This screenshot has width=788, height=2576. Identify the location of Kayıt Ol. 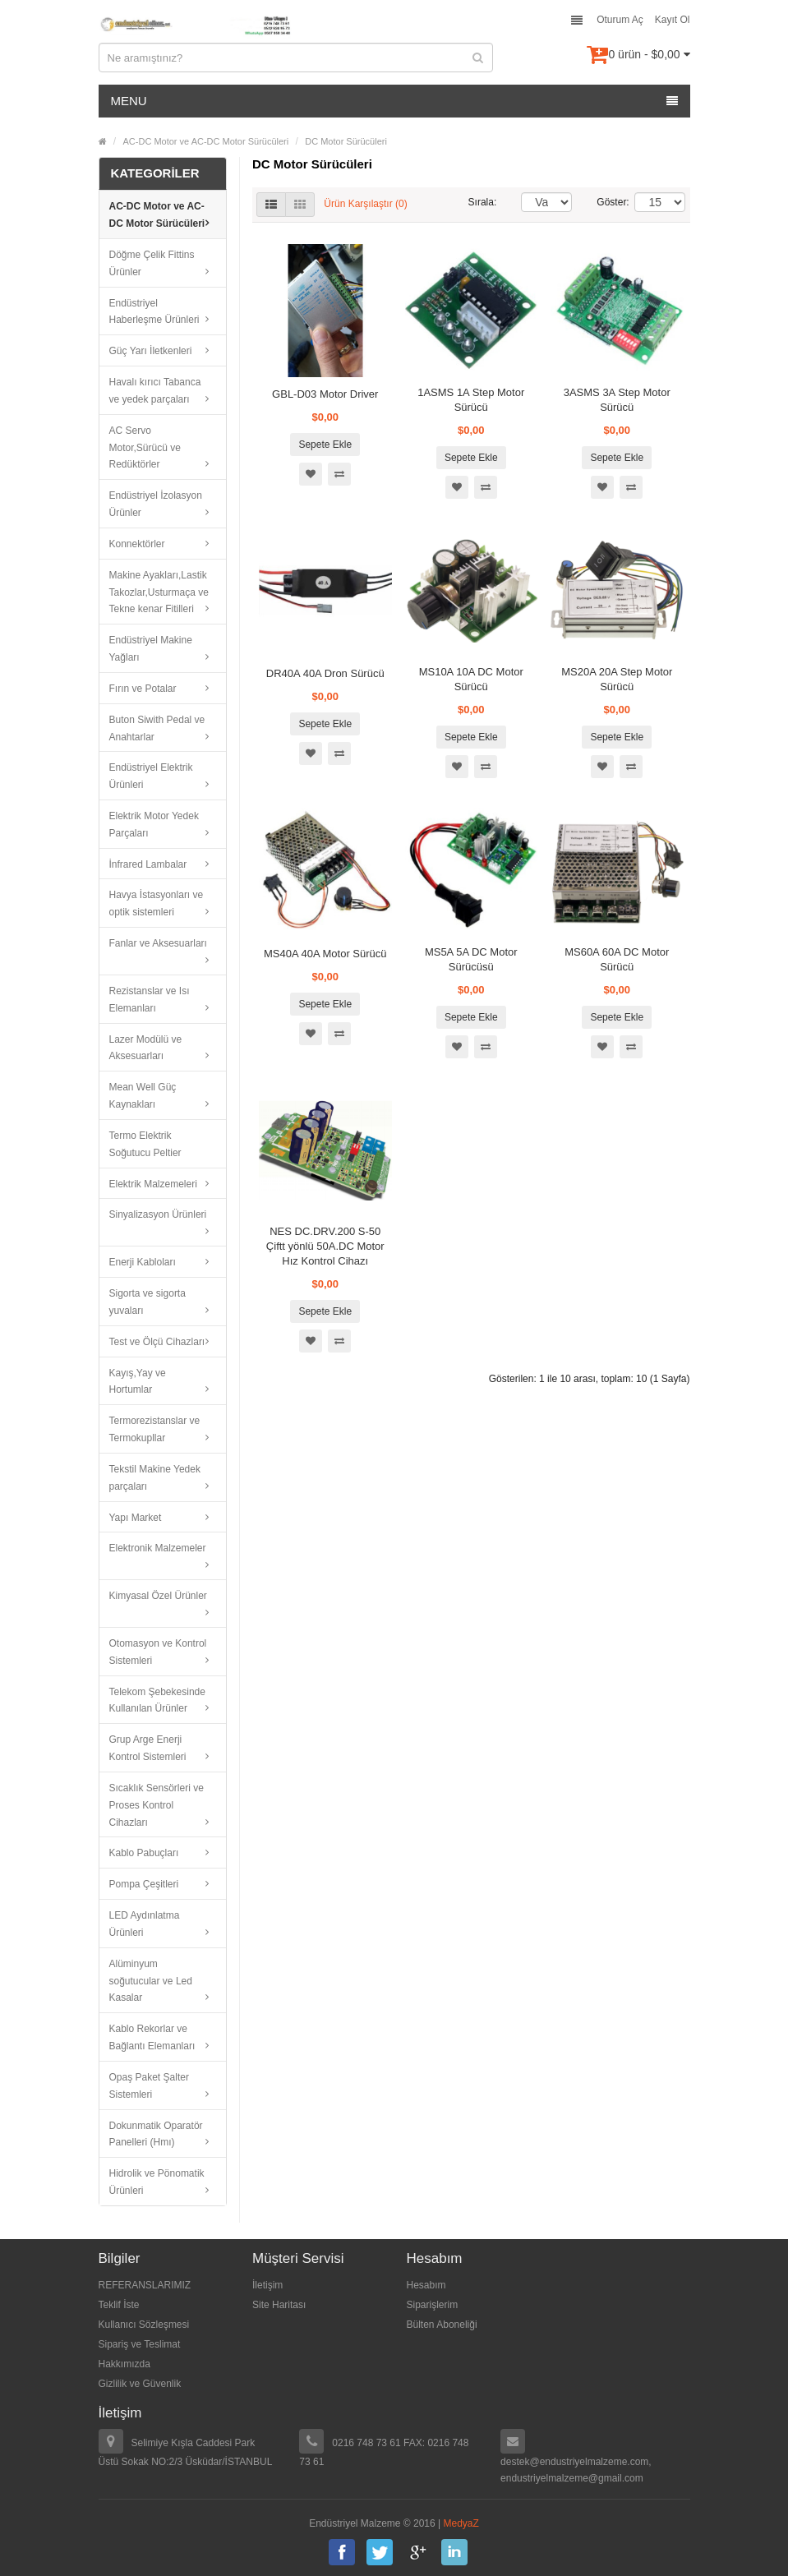
(672, 19).